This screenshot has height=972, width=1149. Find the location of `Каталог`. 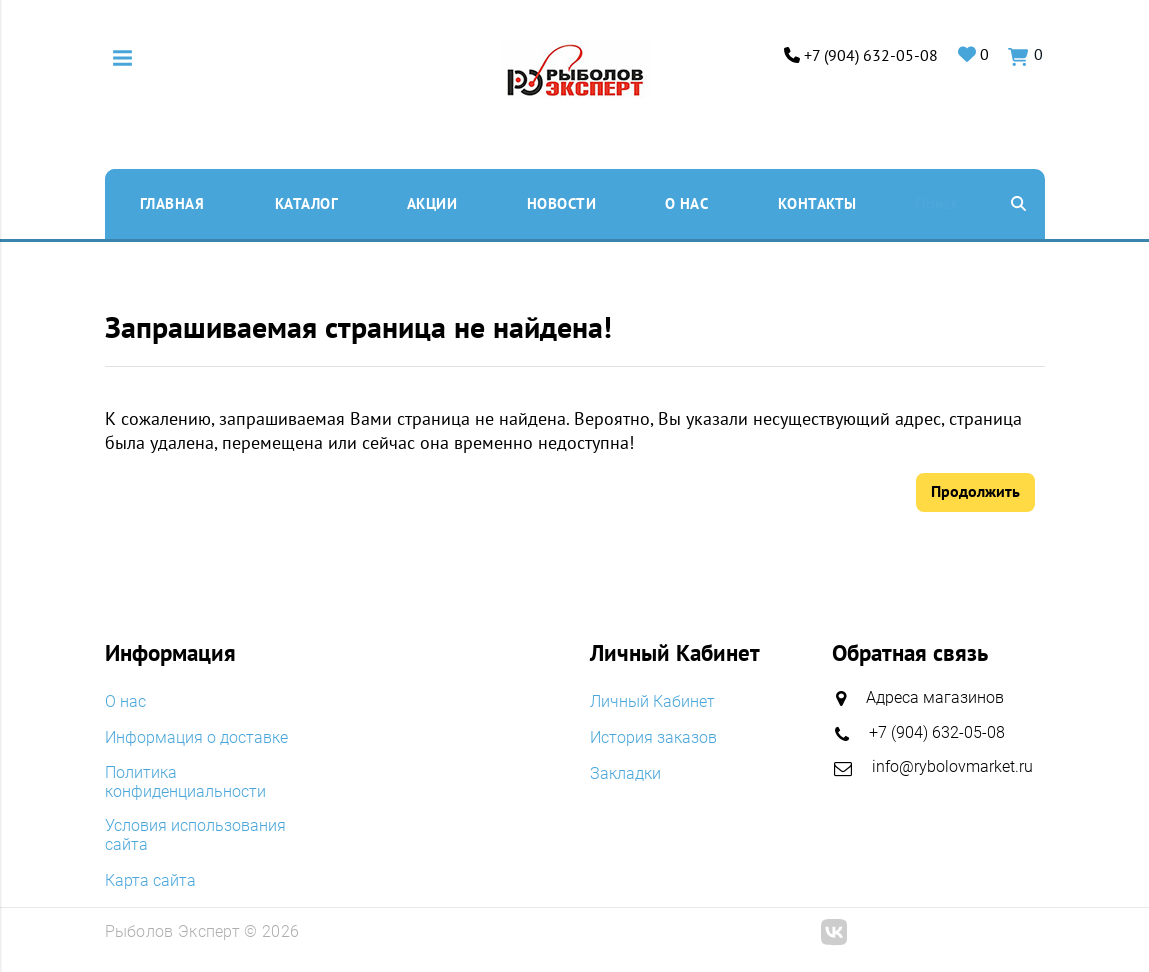

Каталог is located at coordinates (307, 203).